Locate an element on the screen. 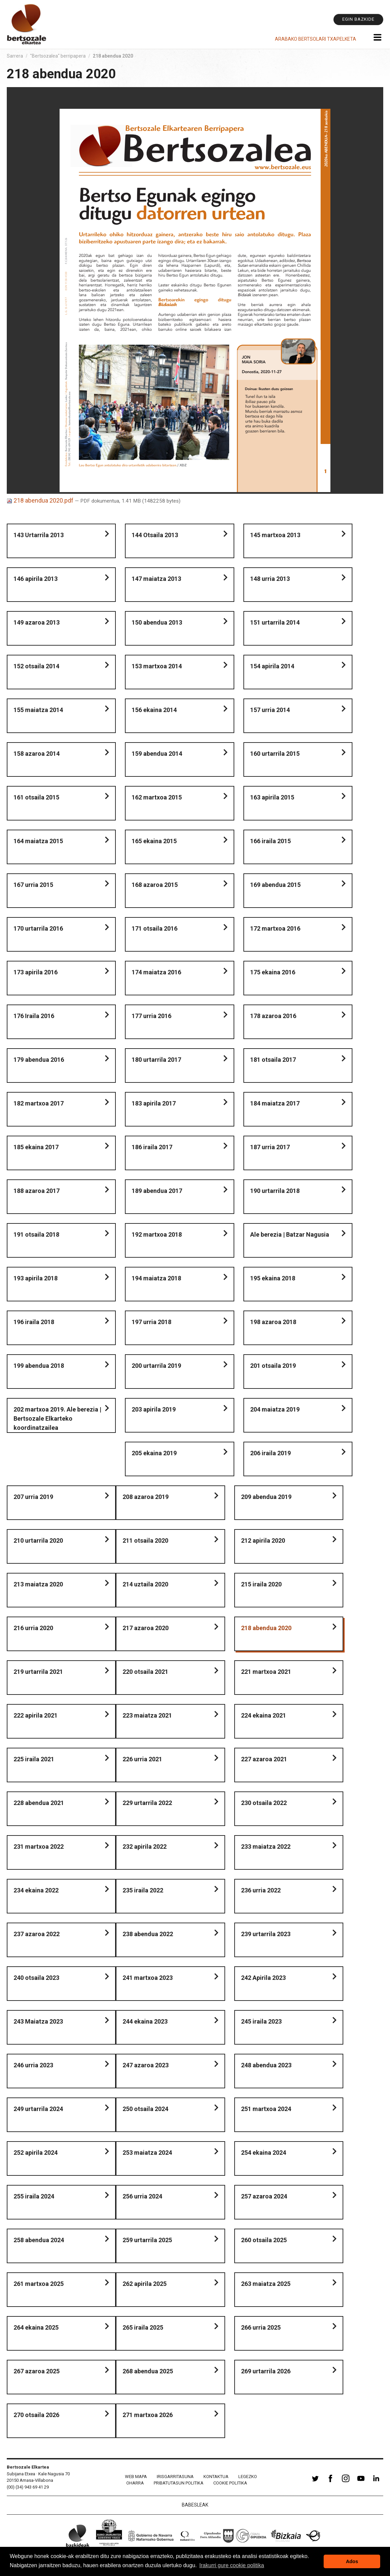 This screenshot has width=390, height=2576. 245 iraila 2023 is located at coordinates (261, 2021).